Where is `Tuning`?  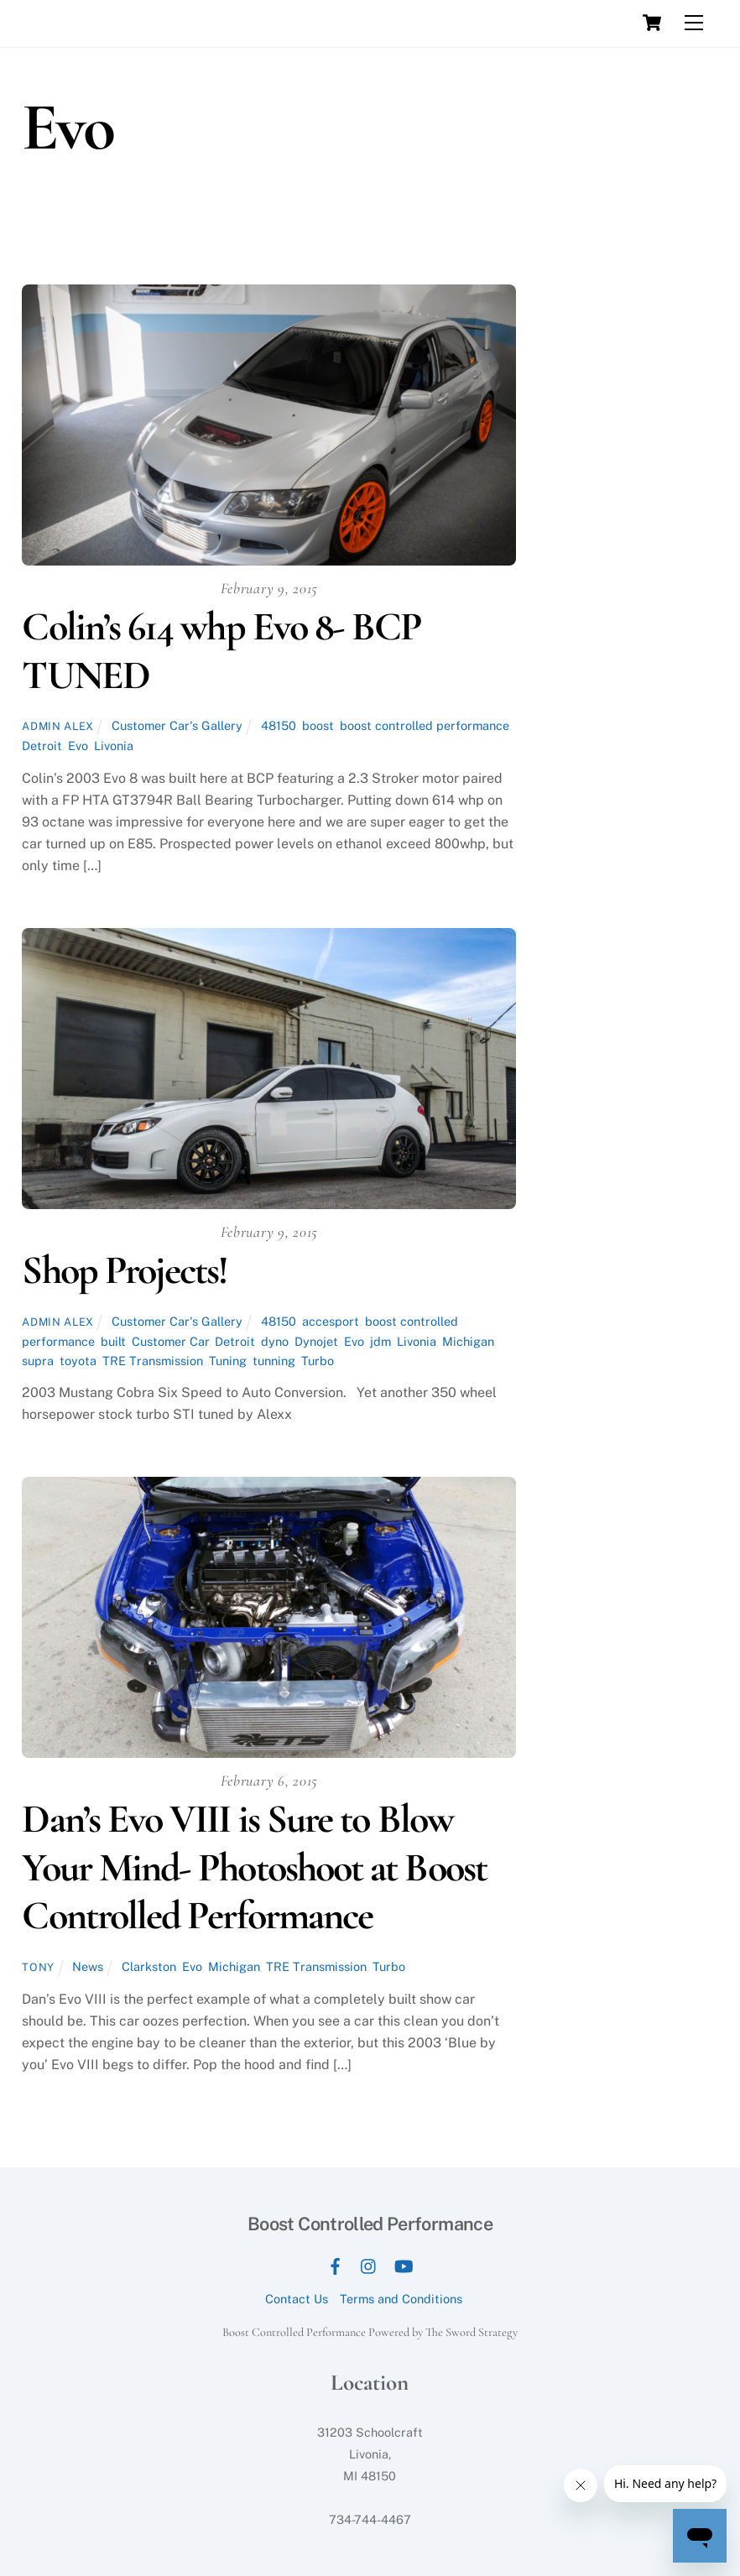 Tuning is located at coordinates (228, 1360).